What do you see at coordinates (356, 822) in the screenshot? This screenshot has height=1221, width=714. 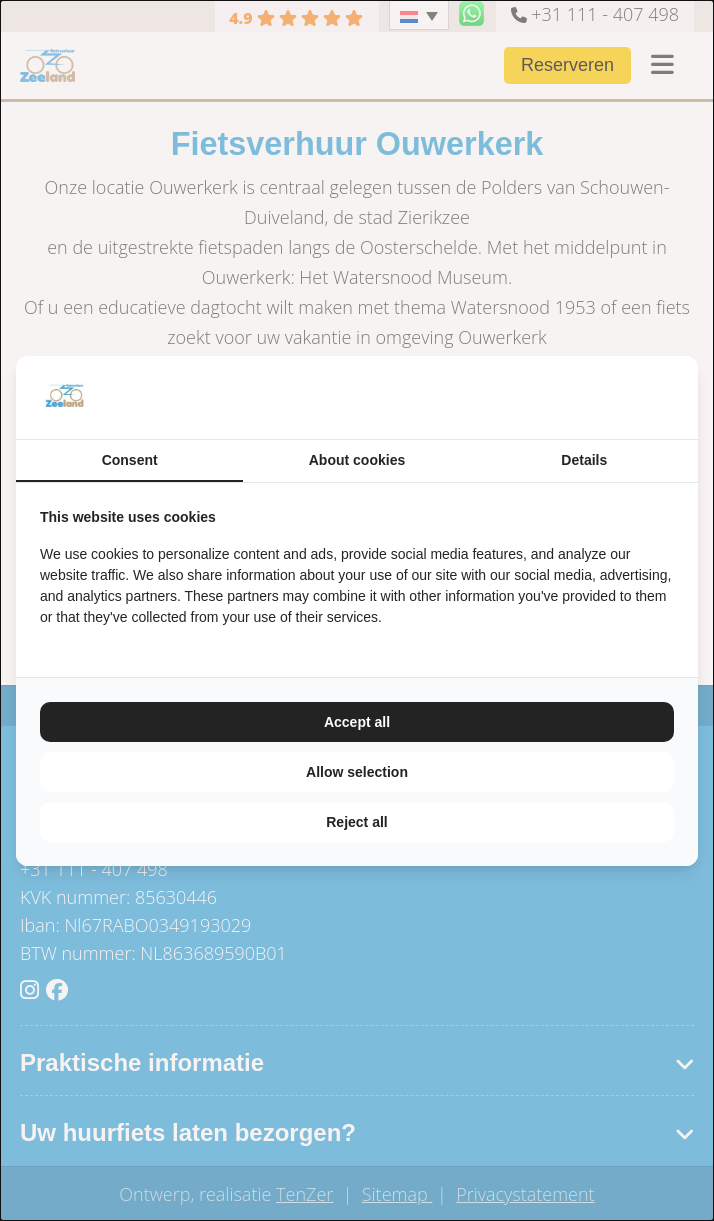 I see `Reject all` at bounding box center [356, 822].